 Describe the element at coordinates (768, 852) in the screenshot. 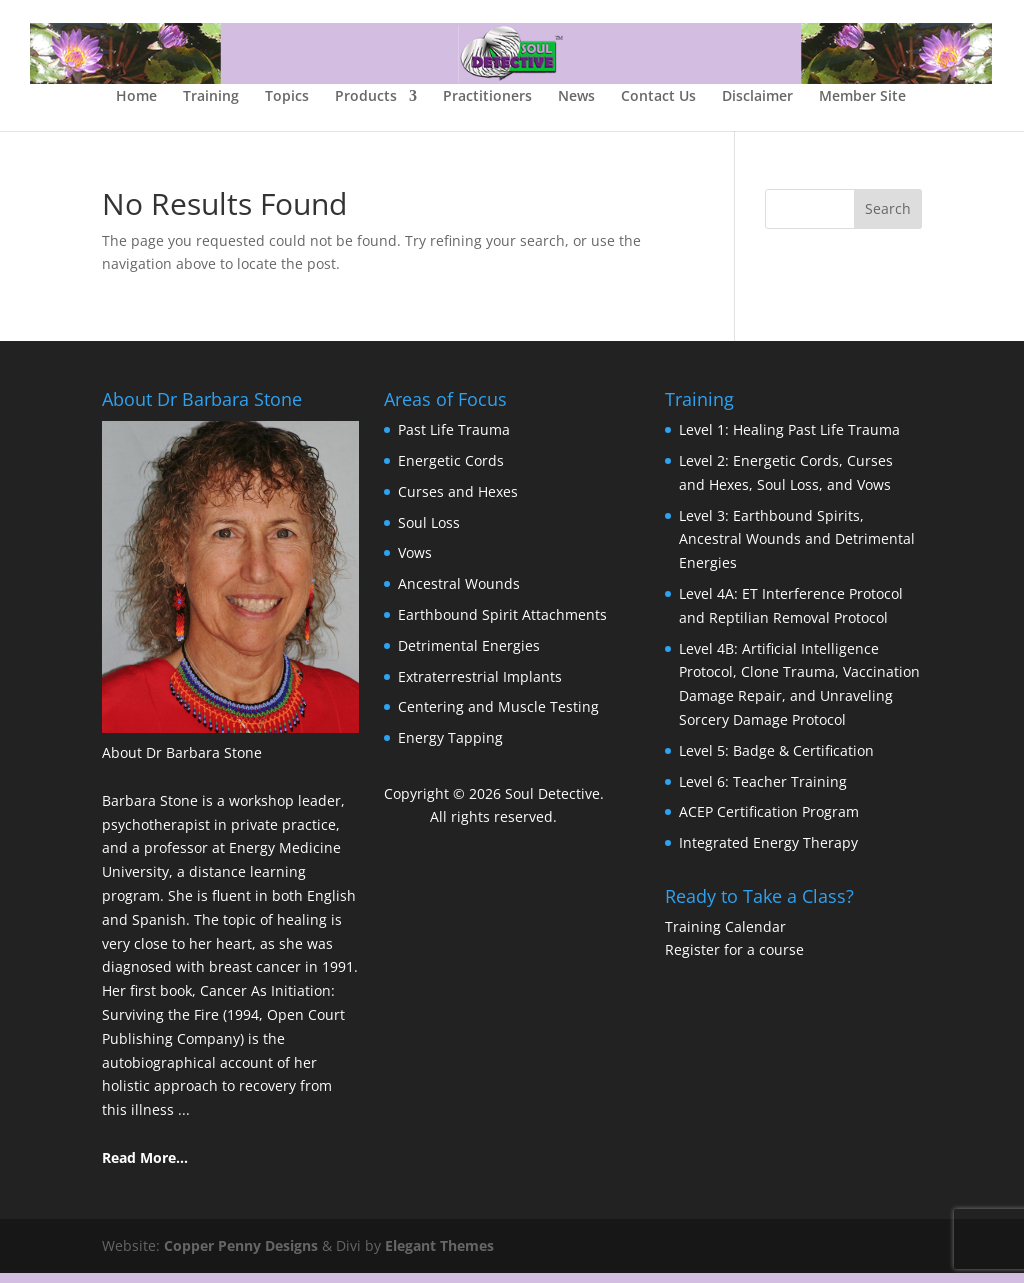

I see `Integrated Energy Therapy` at that location.